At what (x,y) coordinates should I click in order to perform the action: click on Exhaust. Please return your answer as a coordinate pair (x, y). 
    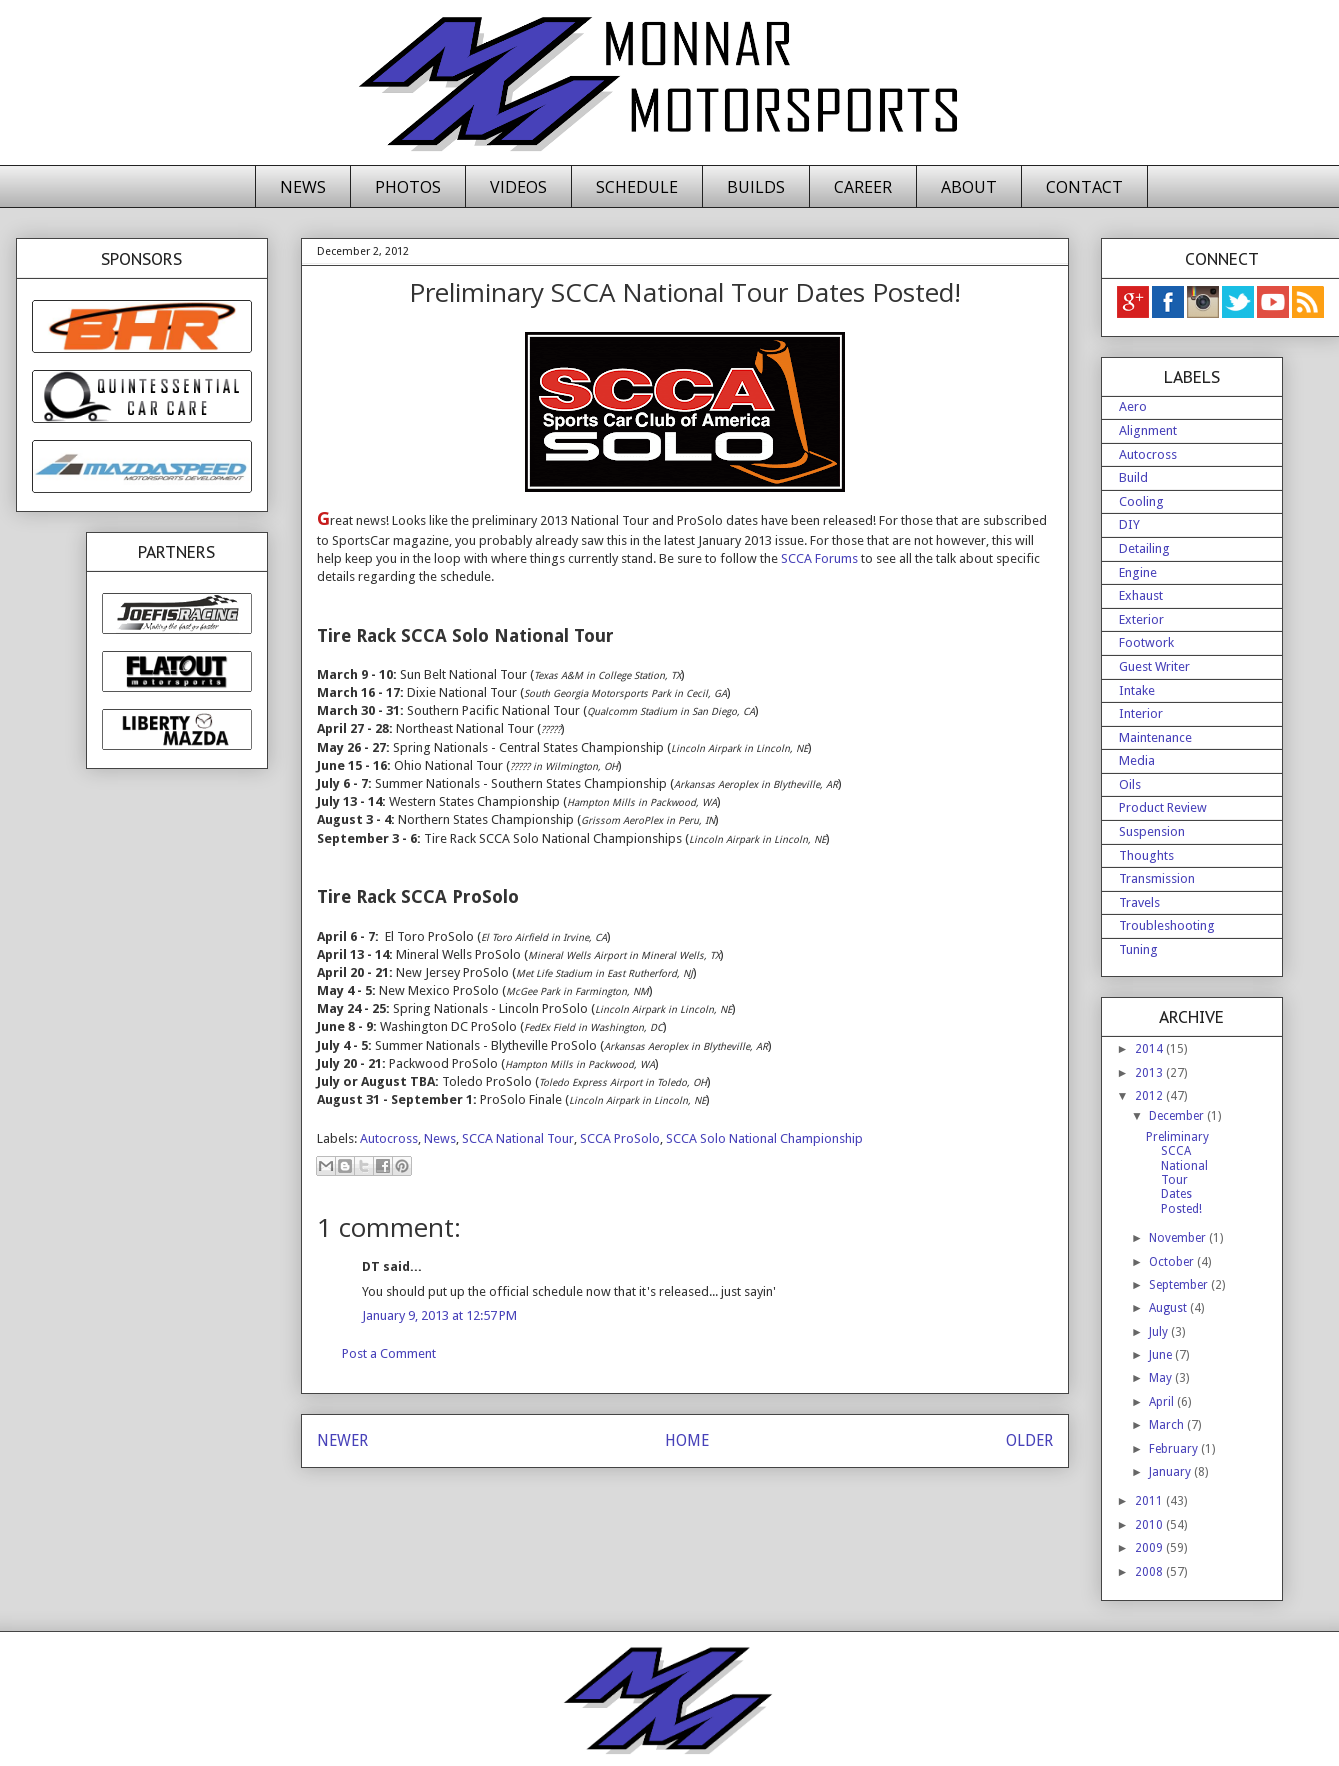
    Looking at the image, I should click on (1141, 595).